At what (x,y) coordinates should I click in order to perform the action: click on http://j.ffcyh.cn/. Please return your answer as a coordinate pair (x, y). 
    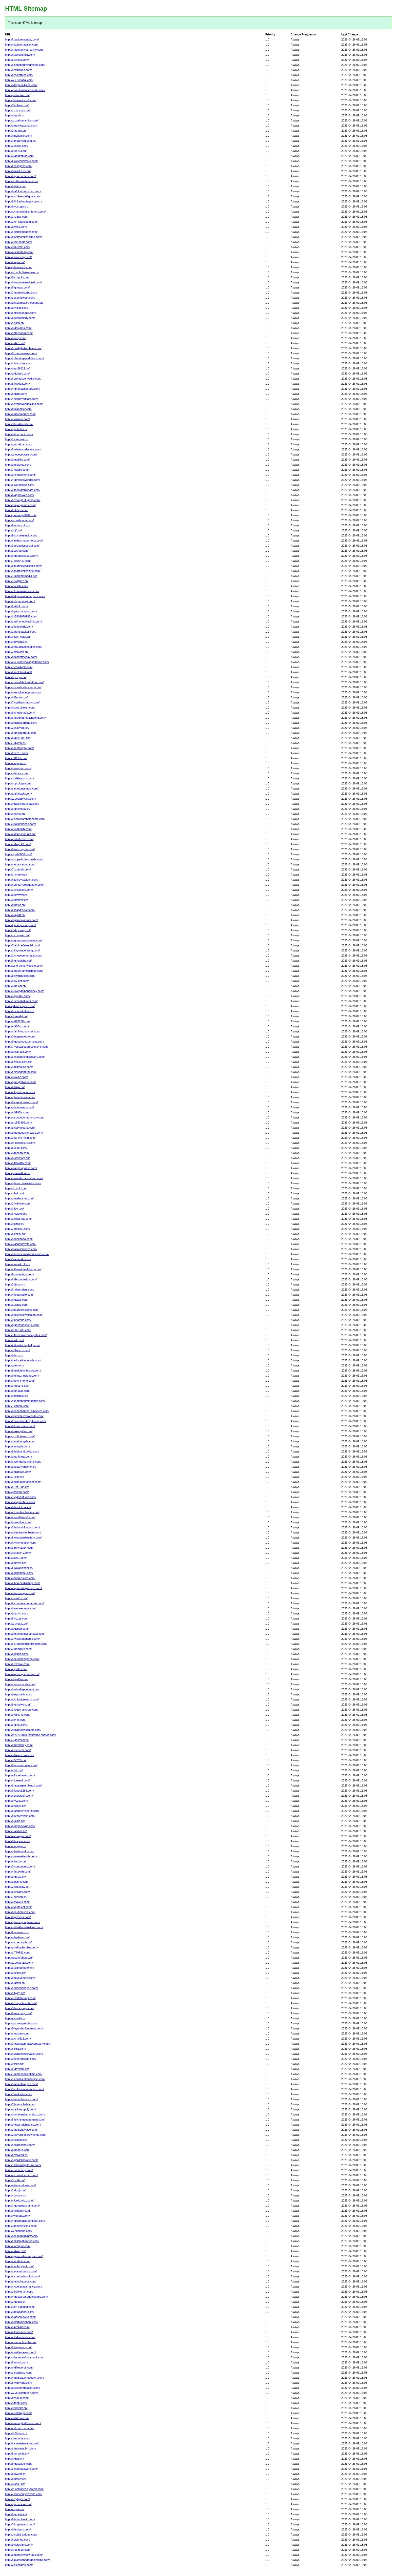
    Looking at the image, I should click on (14, 1208).